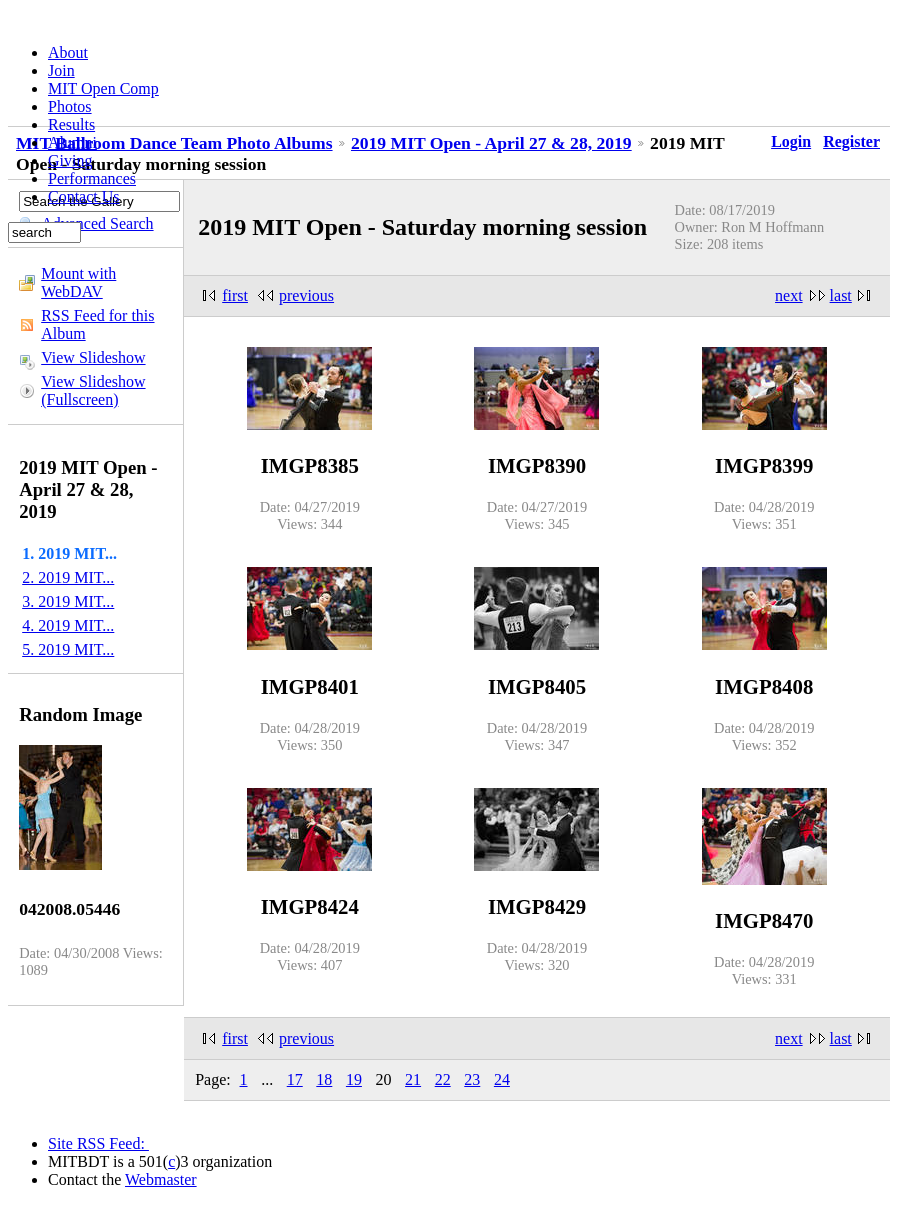 This screenshot has width=898, height=1205. I want to click on Results, so click(71, 124).